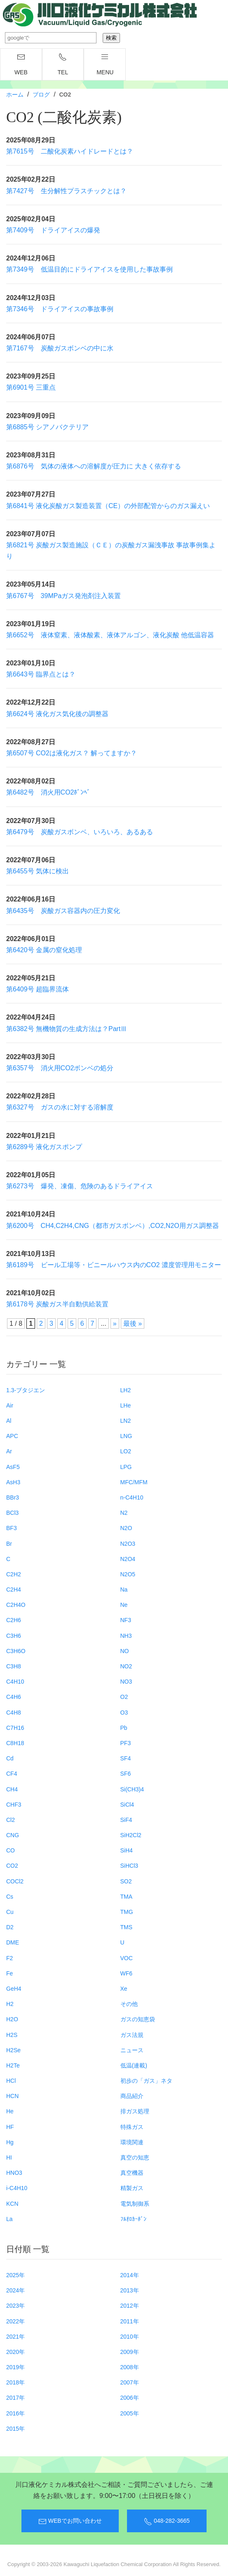 Image resolution: width=228 pixels, height=2576 pixels. Describe the element at coordinates (127, 1804) in the screenshot. I see `SiCl4` at that location.